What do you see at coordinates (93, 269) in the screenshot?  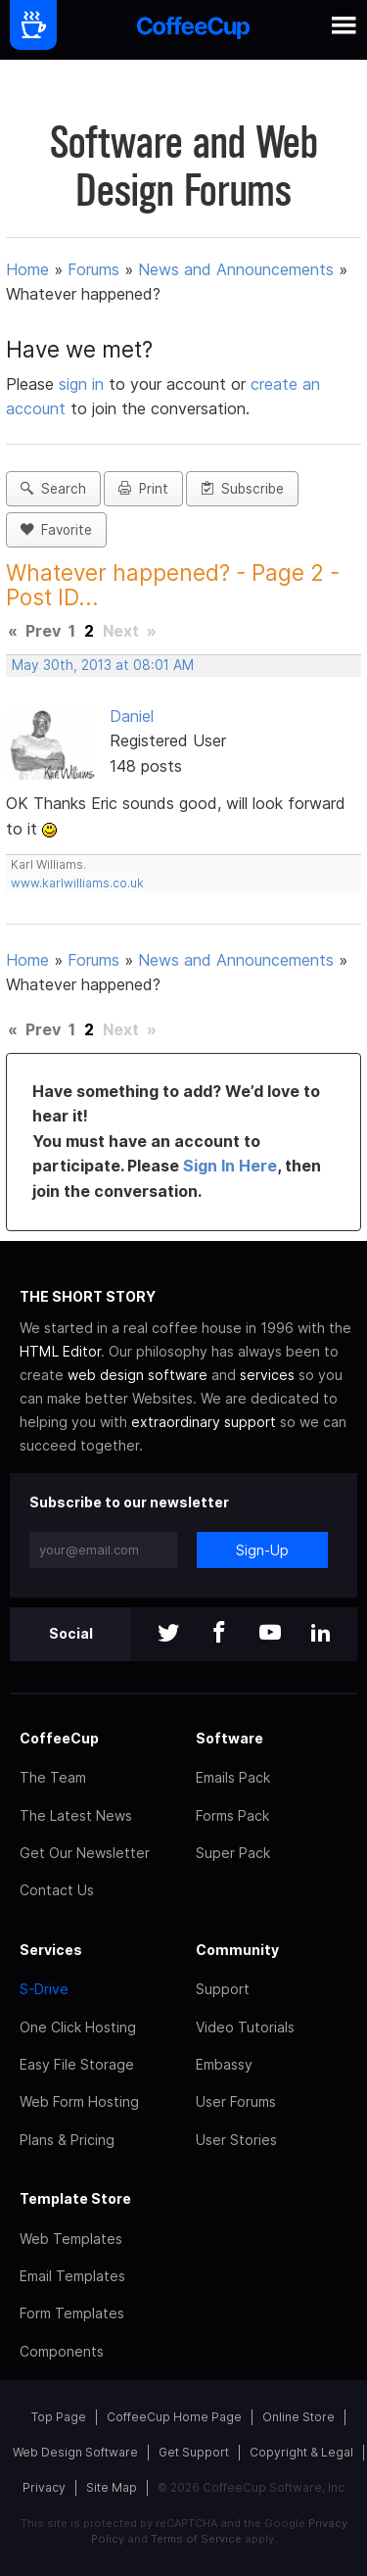 I see `Forums` at bounding box center [93, 269].